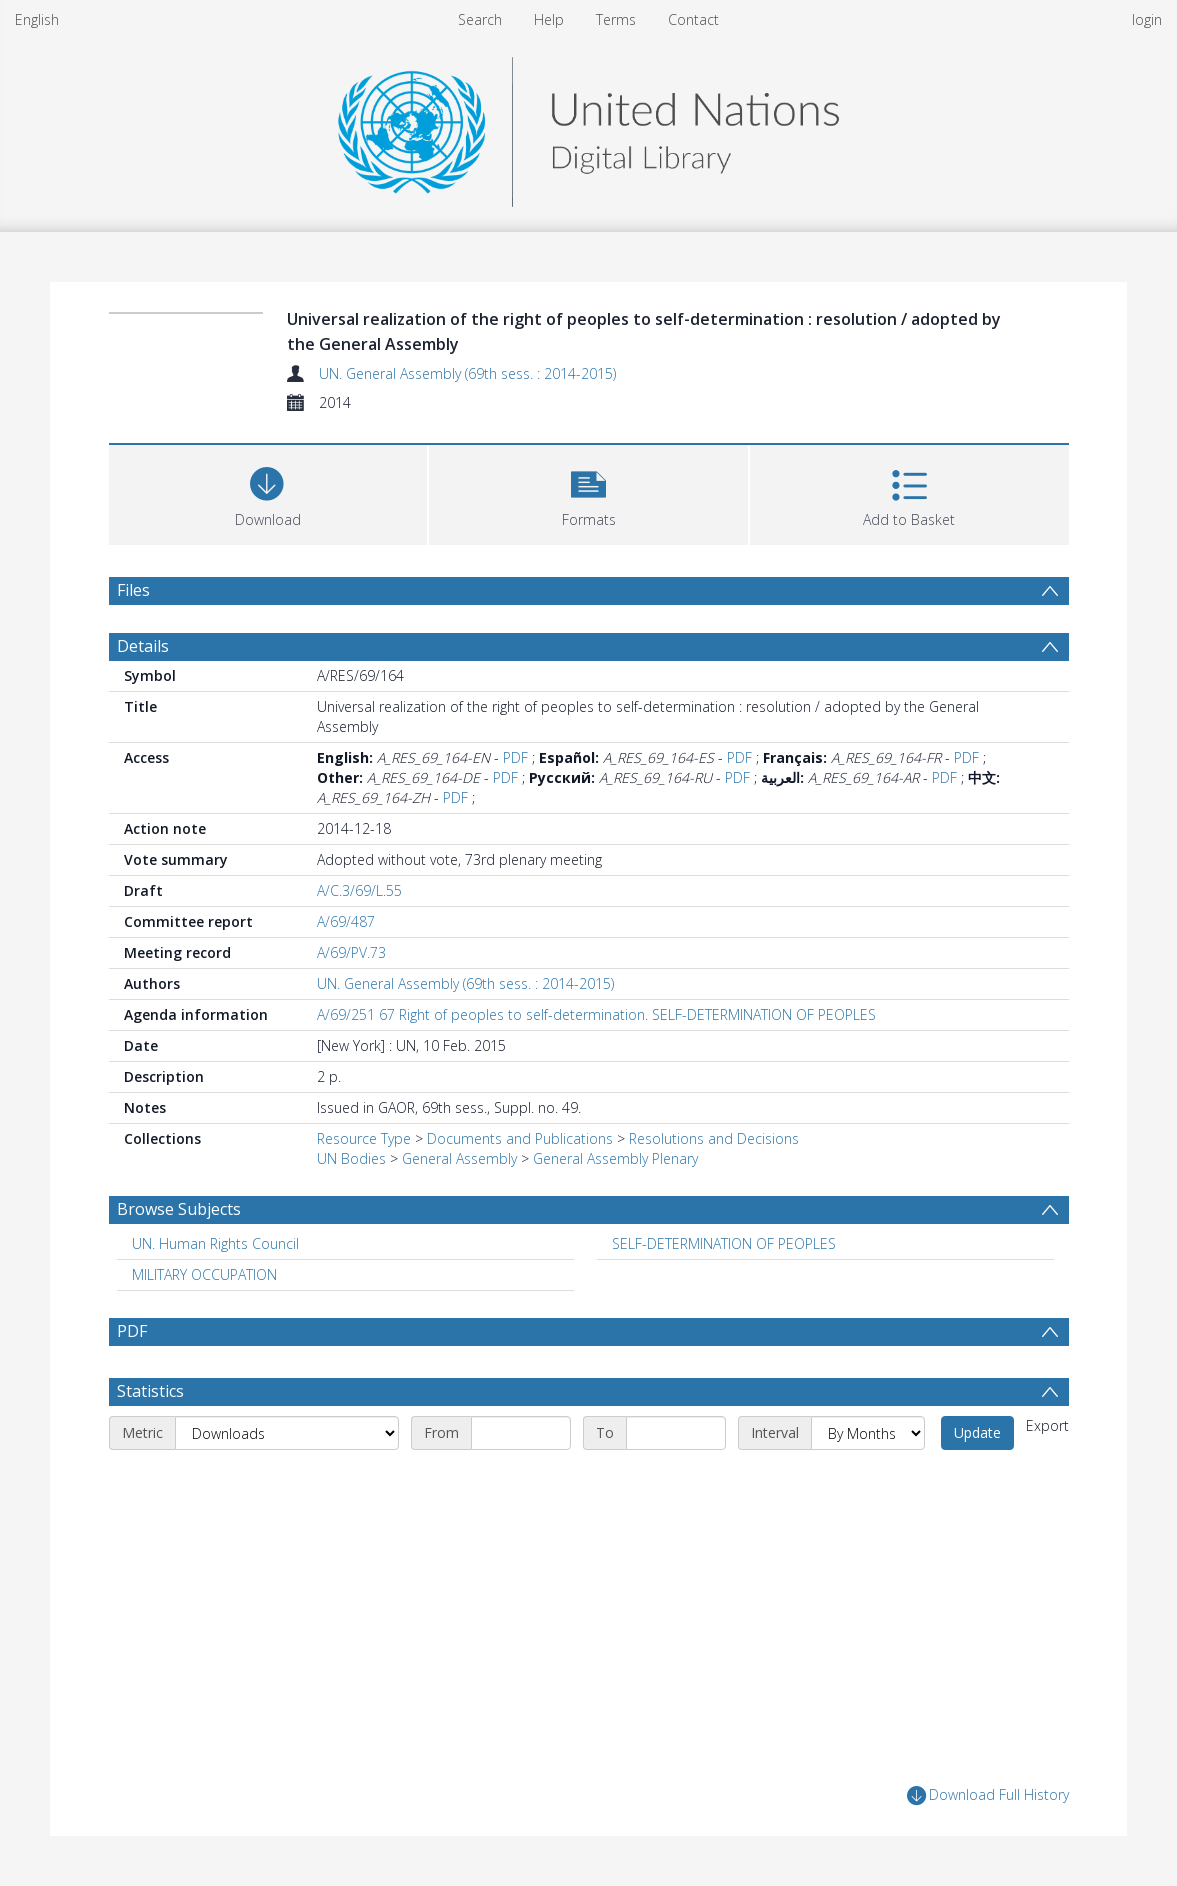  Describe the element at coordinates (549, 19) in the screenshot. I see `Help` at that location.